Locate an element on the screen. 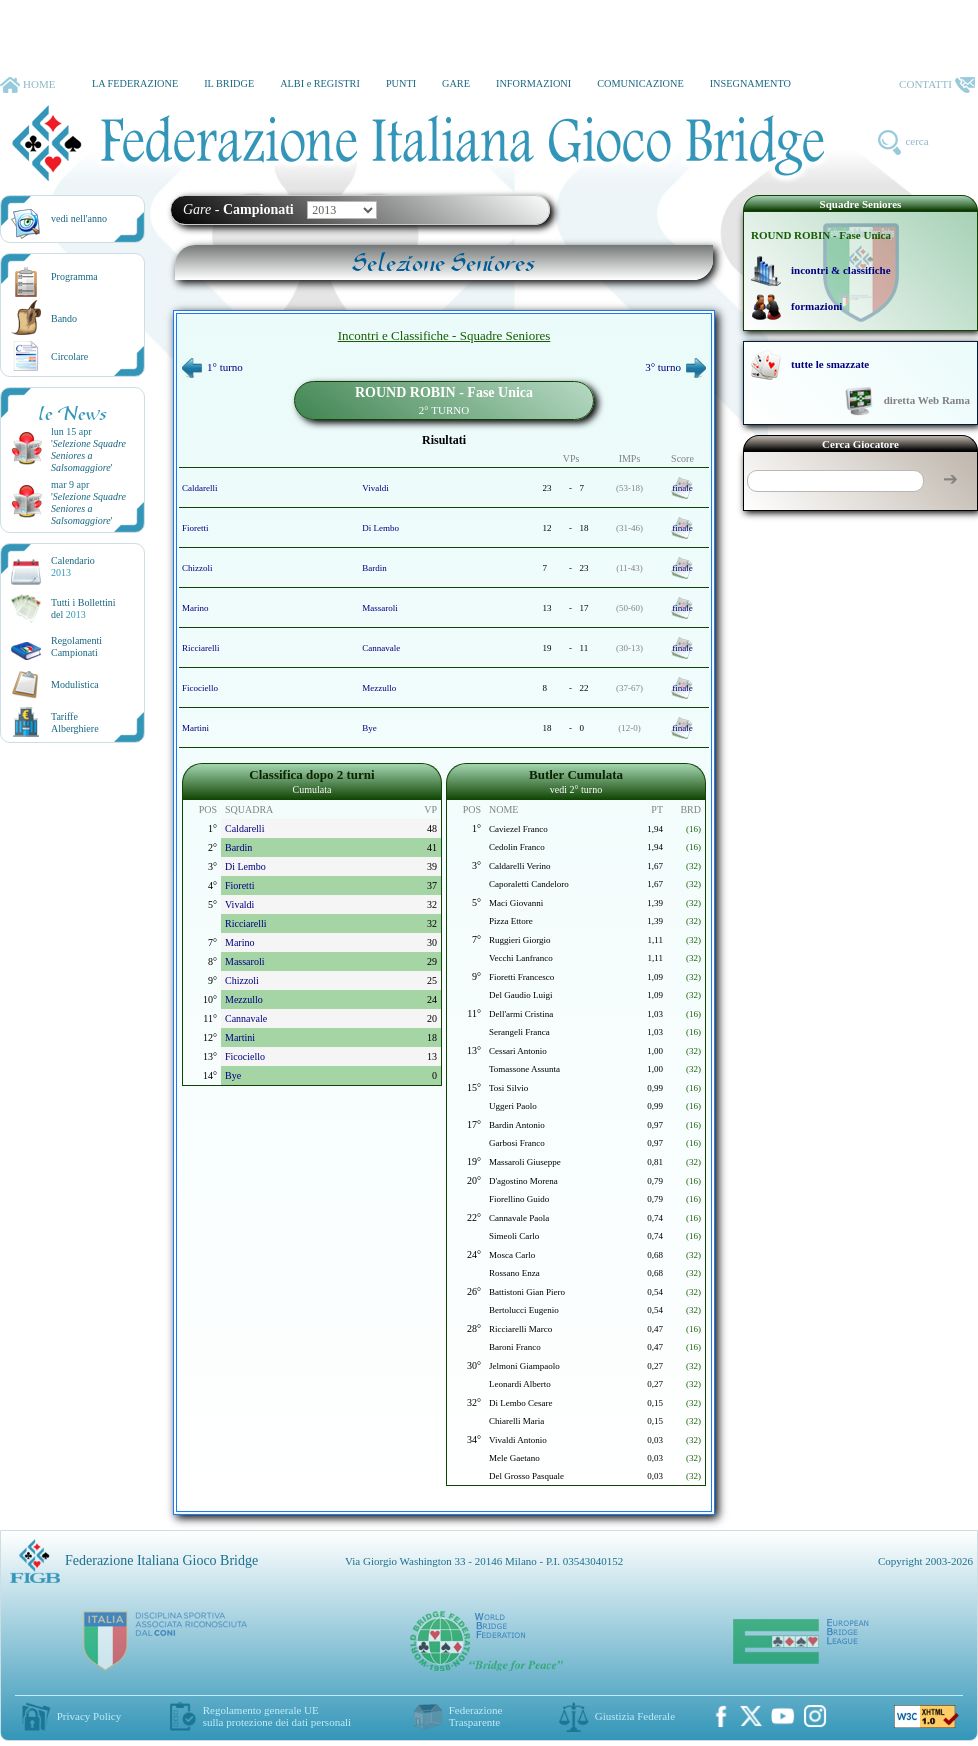  IL BRIDGE is located at coordinates (229, 83).